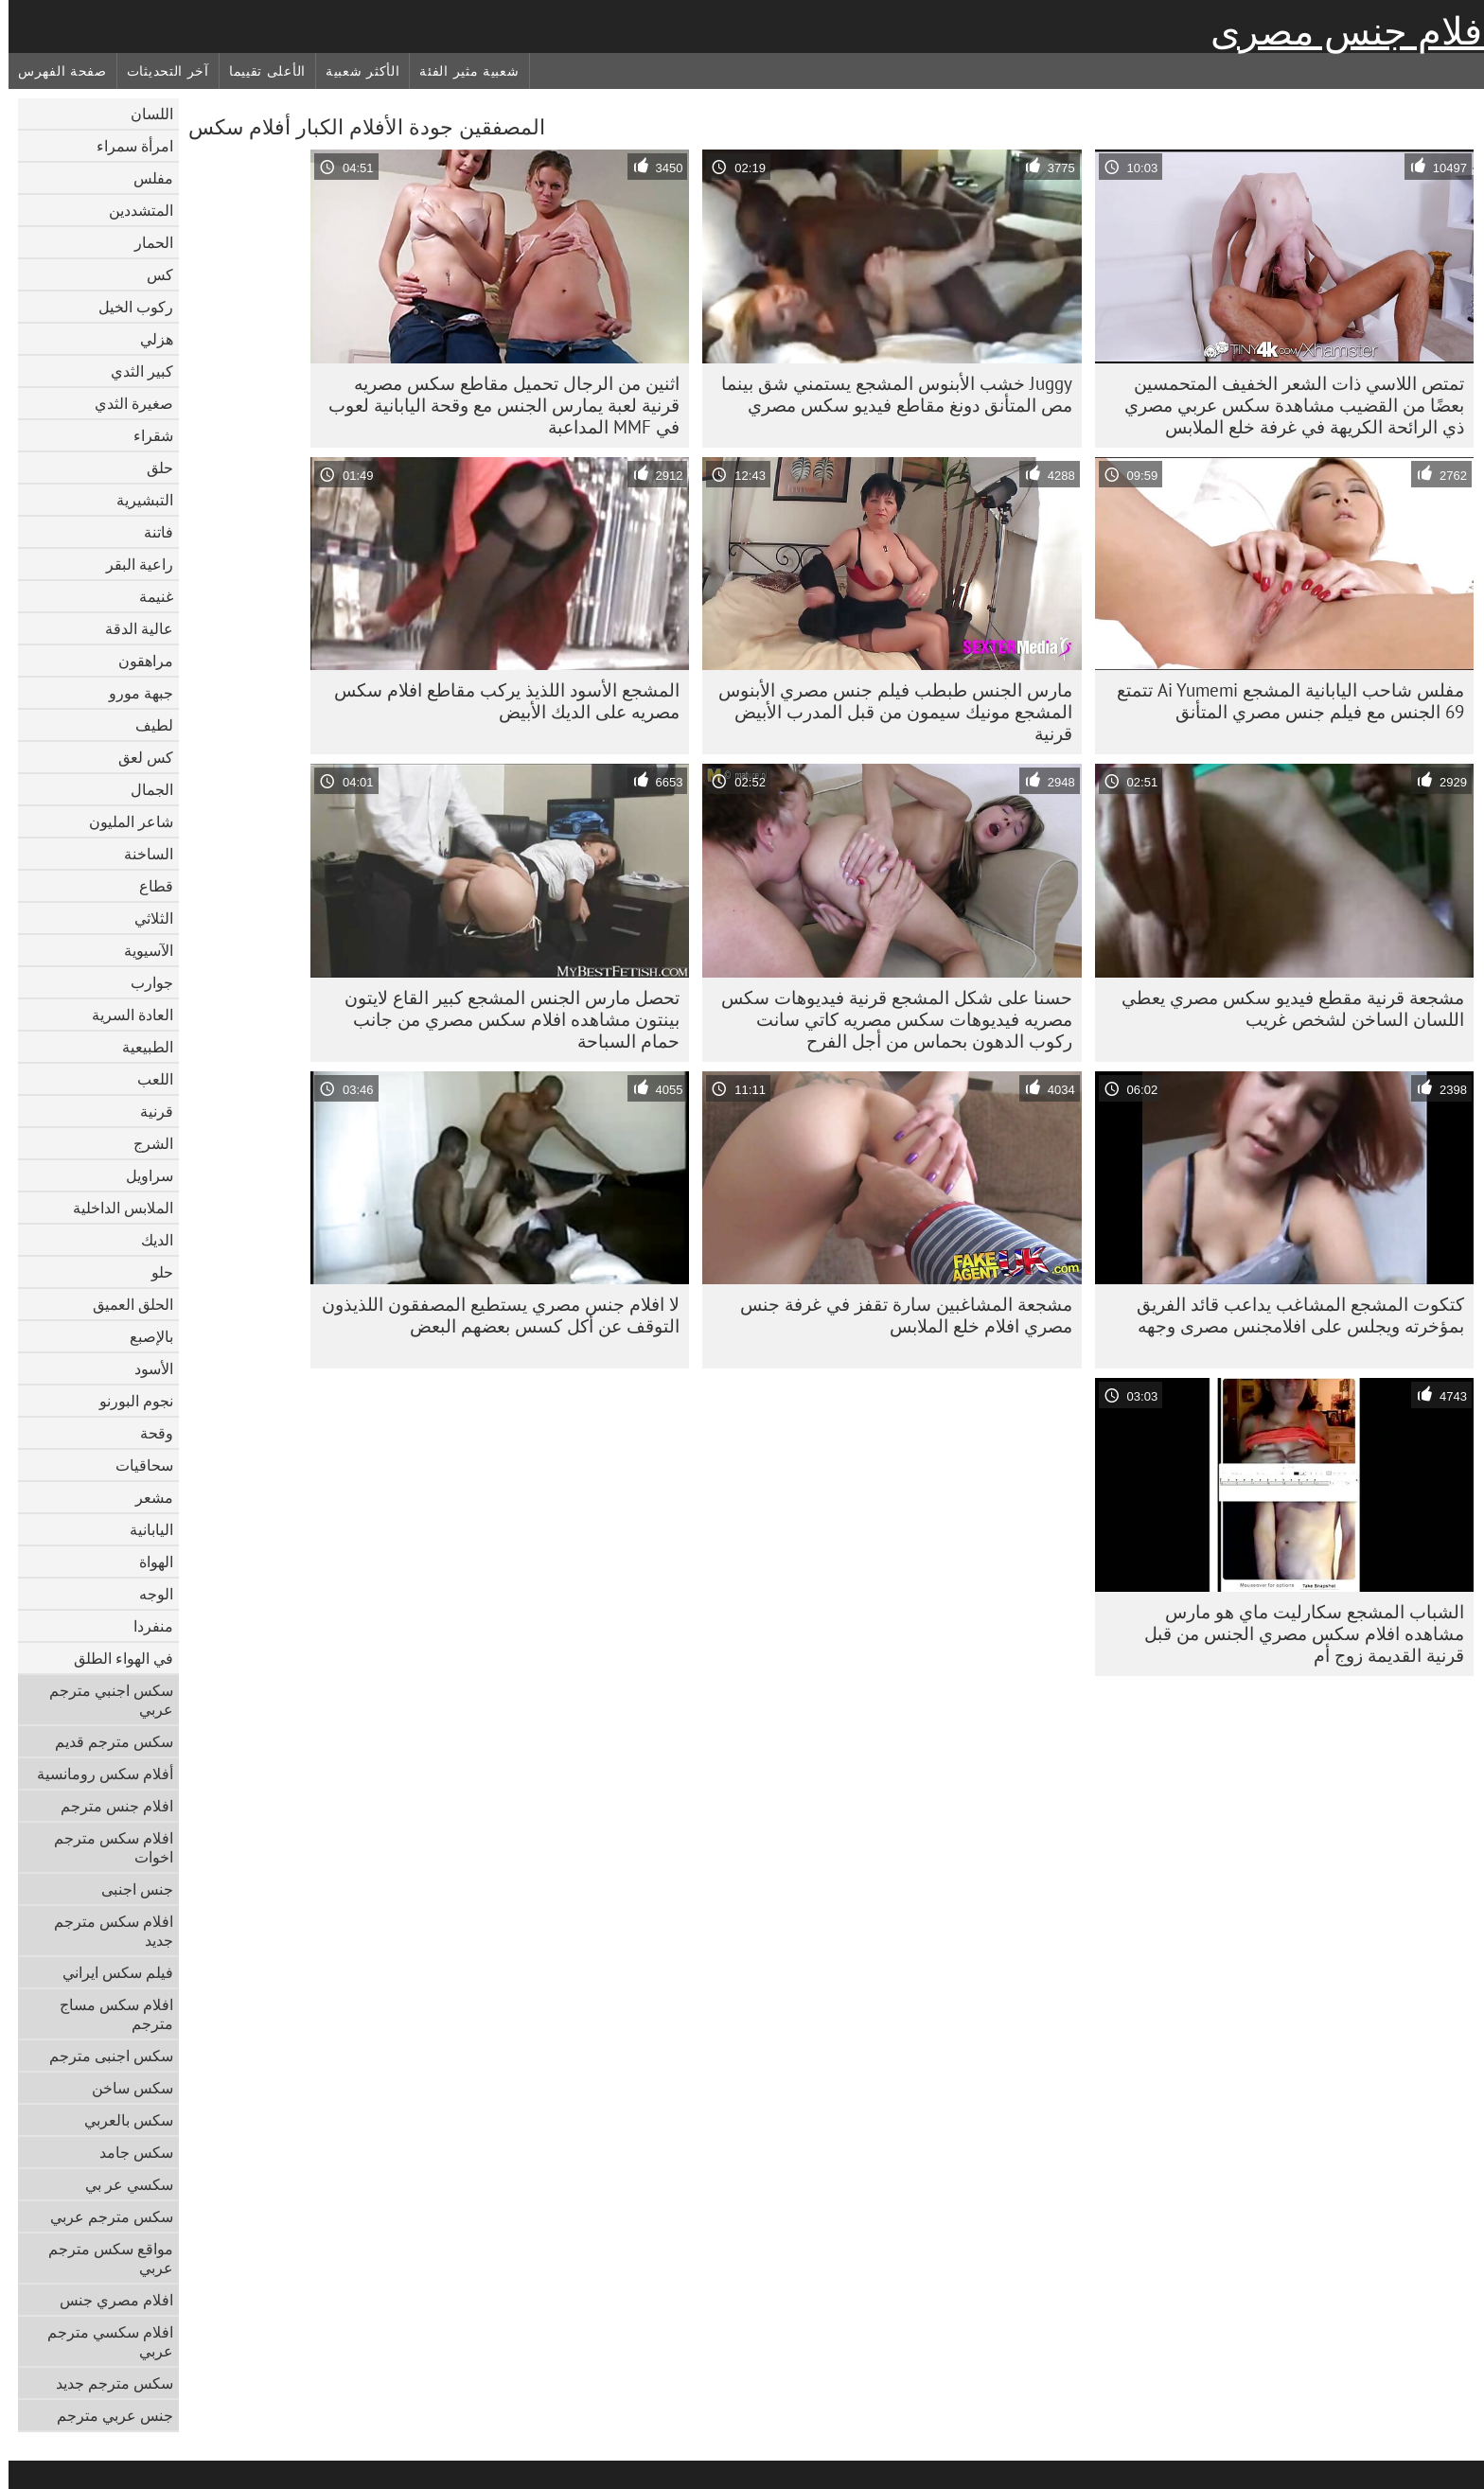  I want to click on المشجع الأسود اللذيذ يركب مقاطع افلام سكس مصريه على الديك الأبيض, so click(498, 701).